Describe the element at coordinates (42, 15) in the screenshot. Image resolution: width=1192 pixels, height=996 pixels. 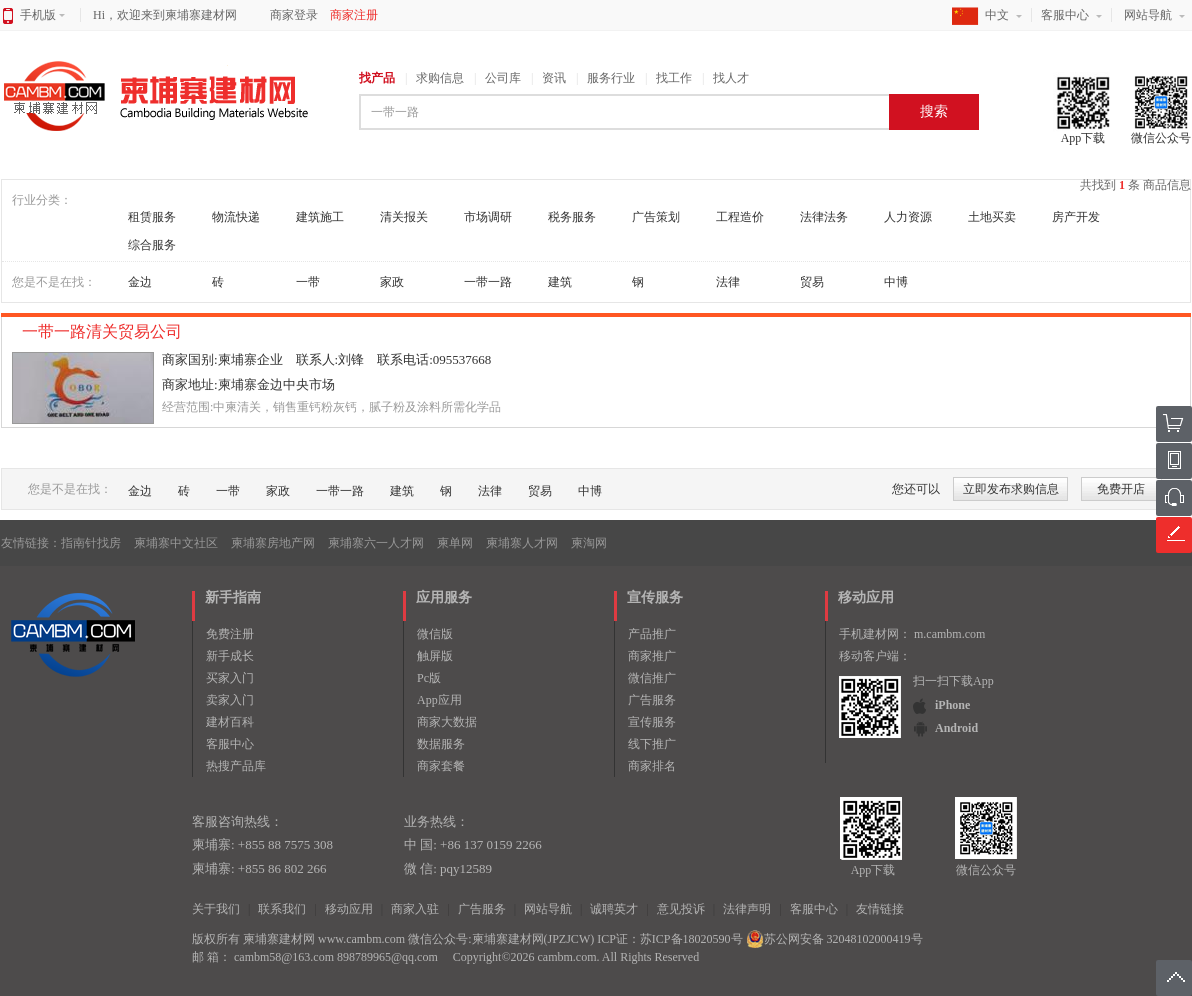
I see `手机版` at that location.